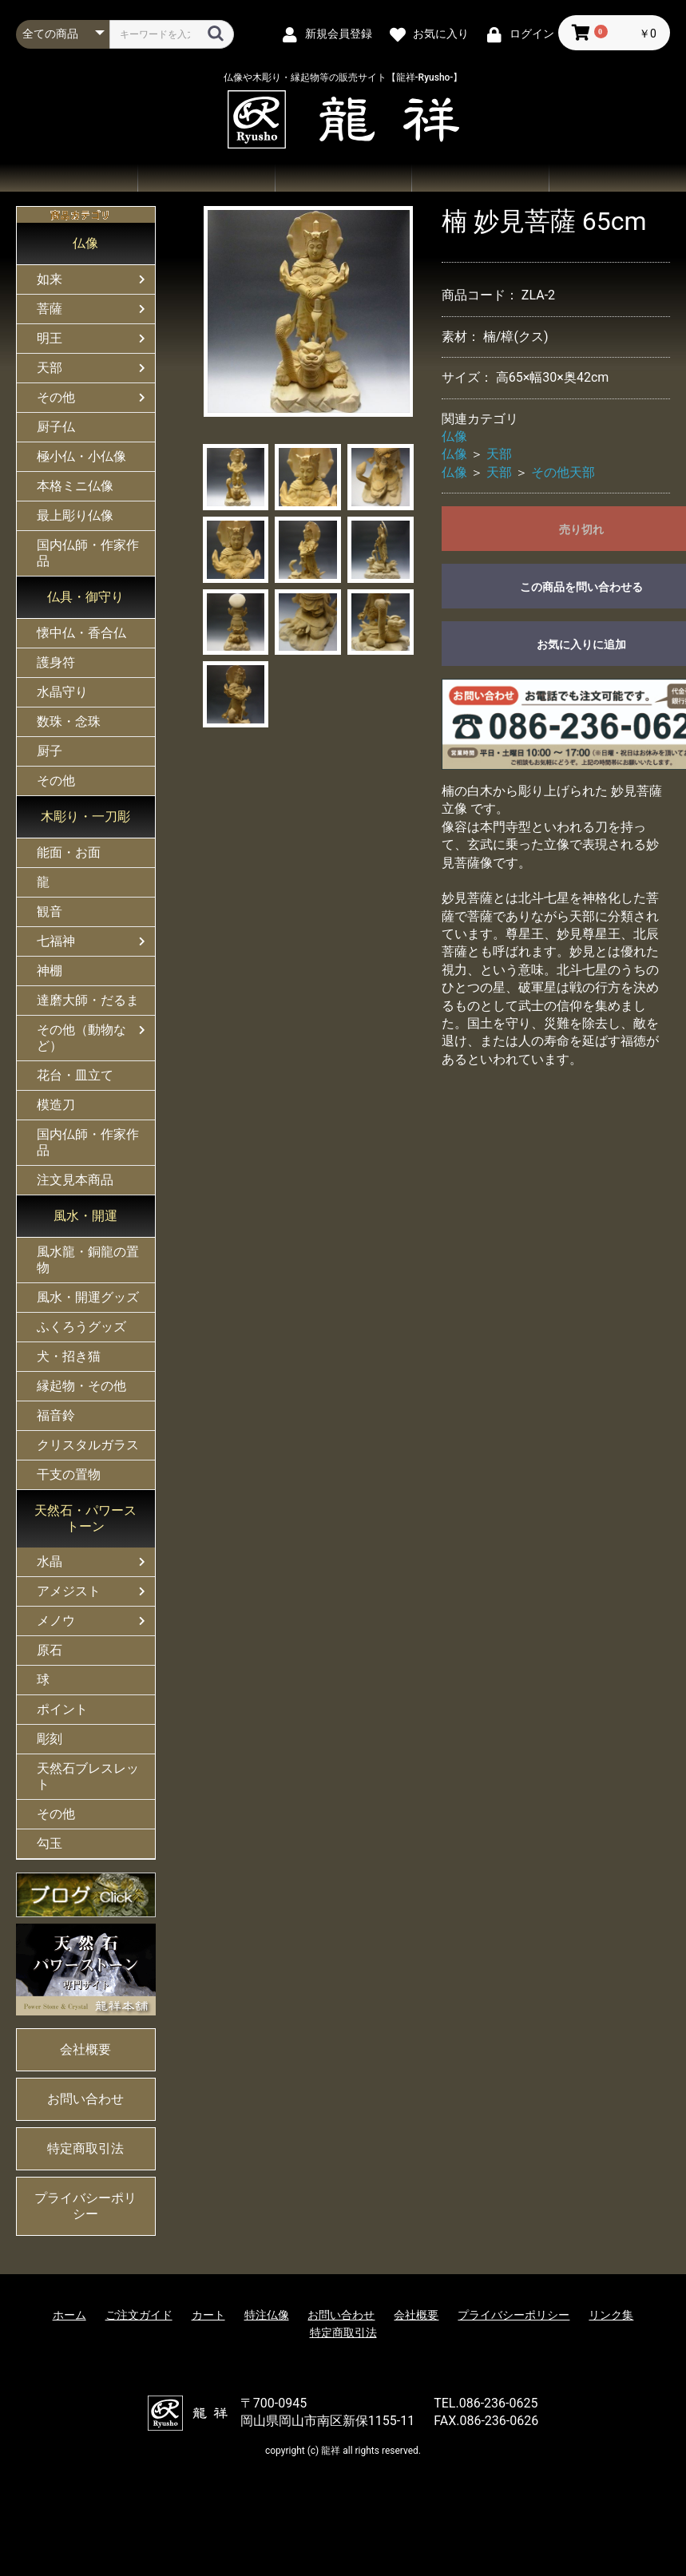 The height and width of the screenshot is (2576, 686). What do you see at coordinates (69, 721) in the screenshot?
I see `数珠・念珠` at bounding box center [69, 721].